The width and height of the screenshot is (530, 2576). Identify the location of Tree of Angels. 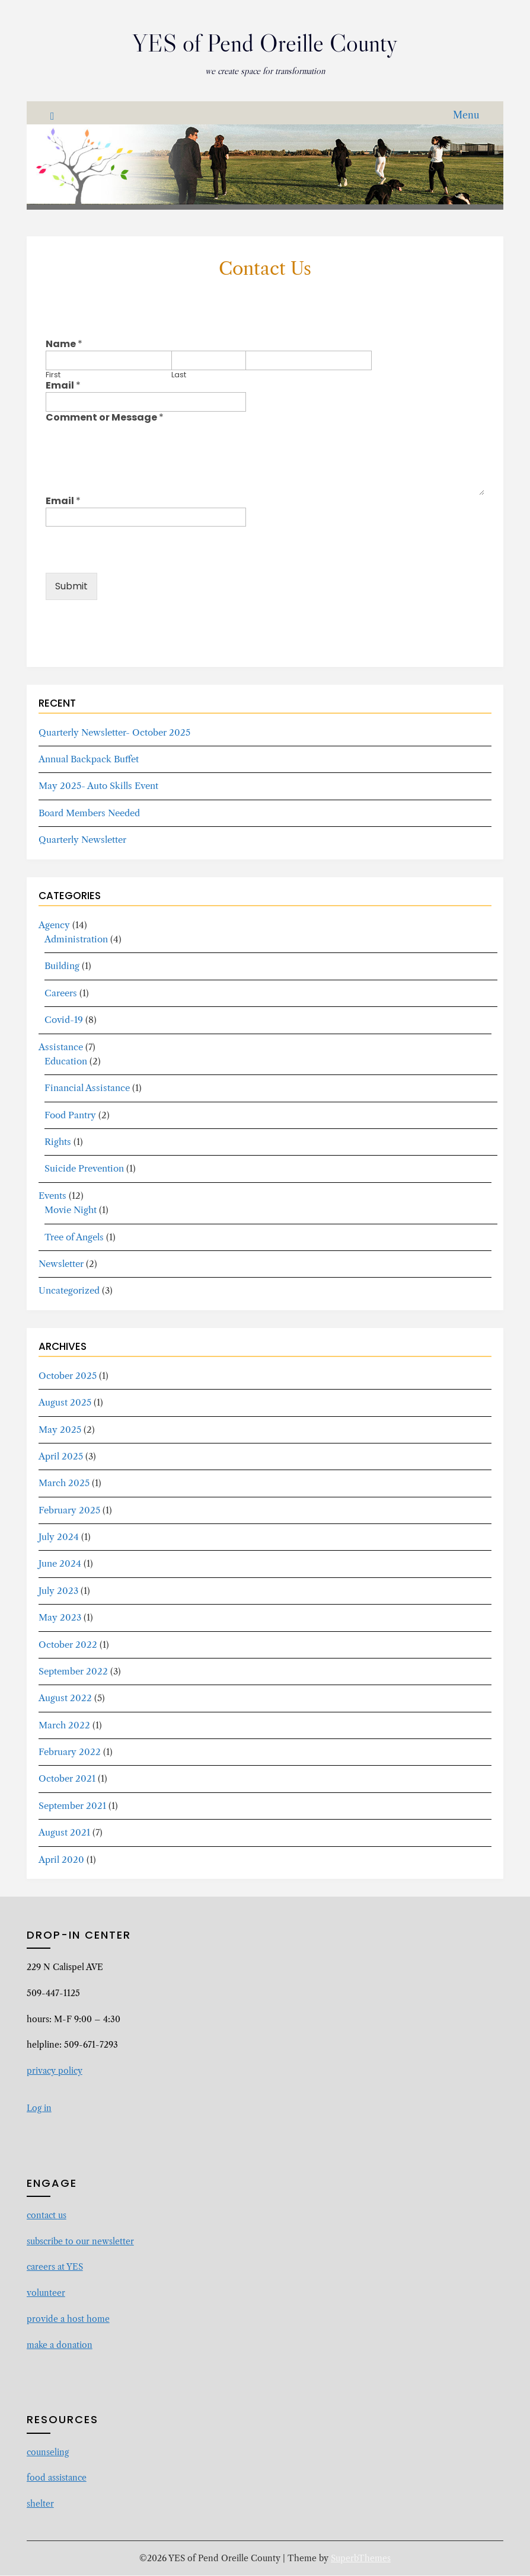
(74, 1237).